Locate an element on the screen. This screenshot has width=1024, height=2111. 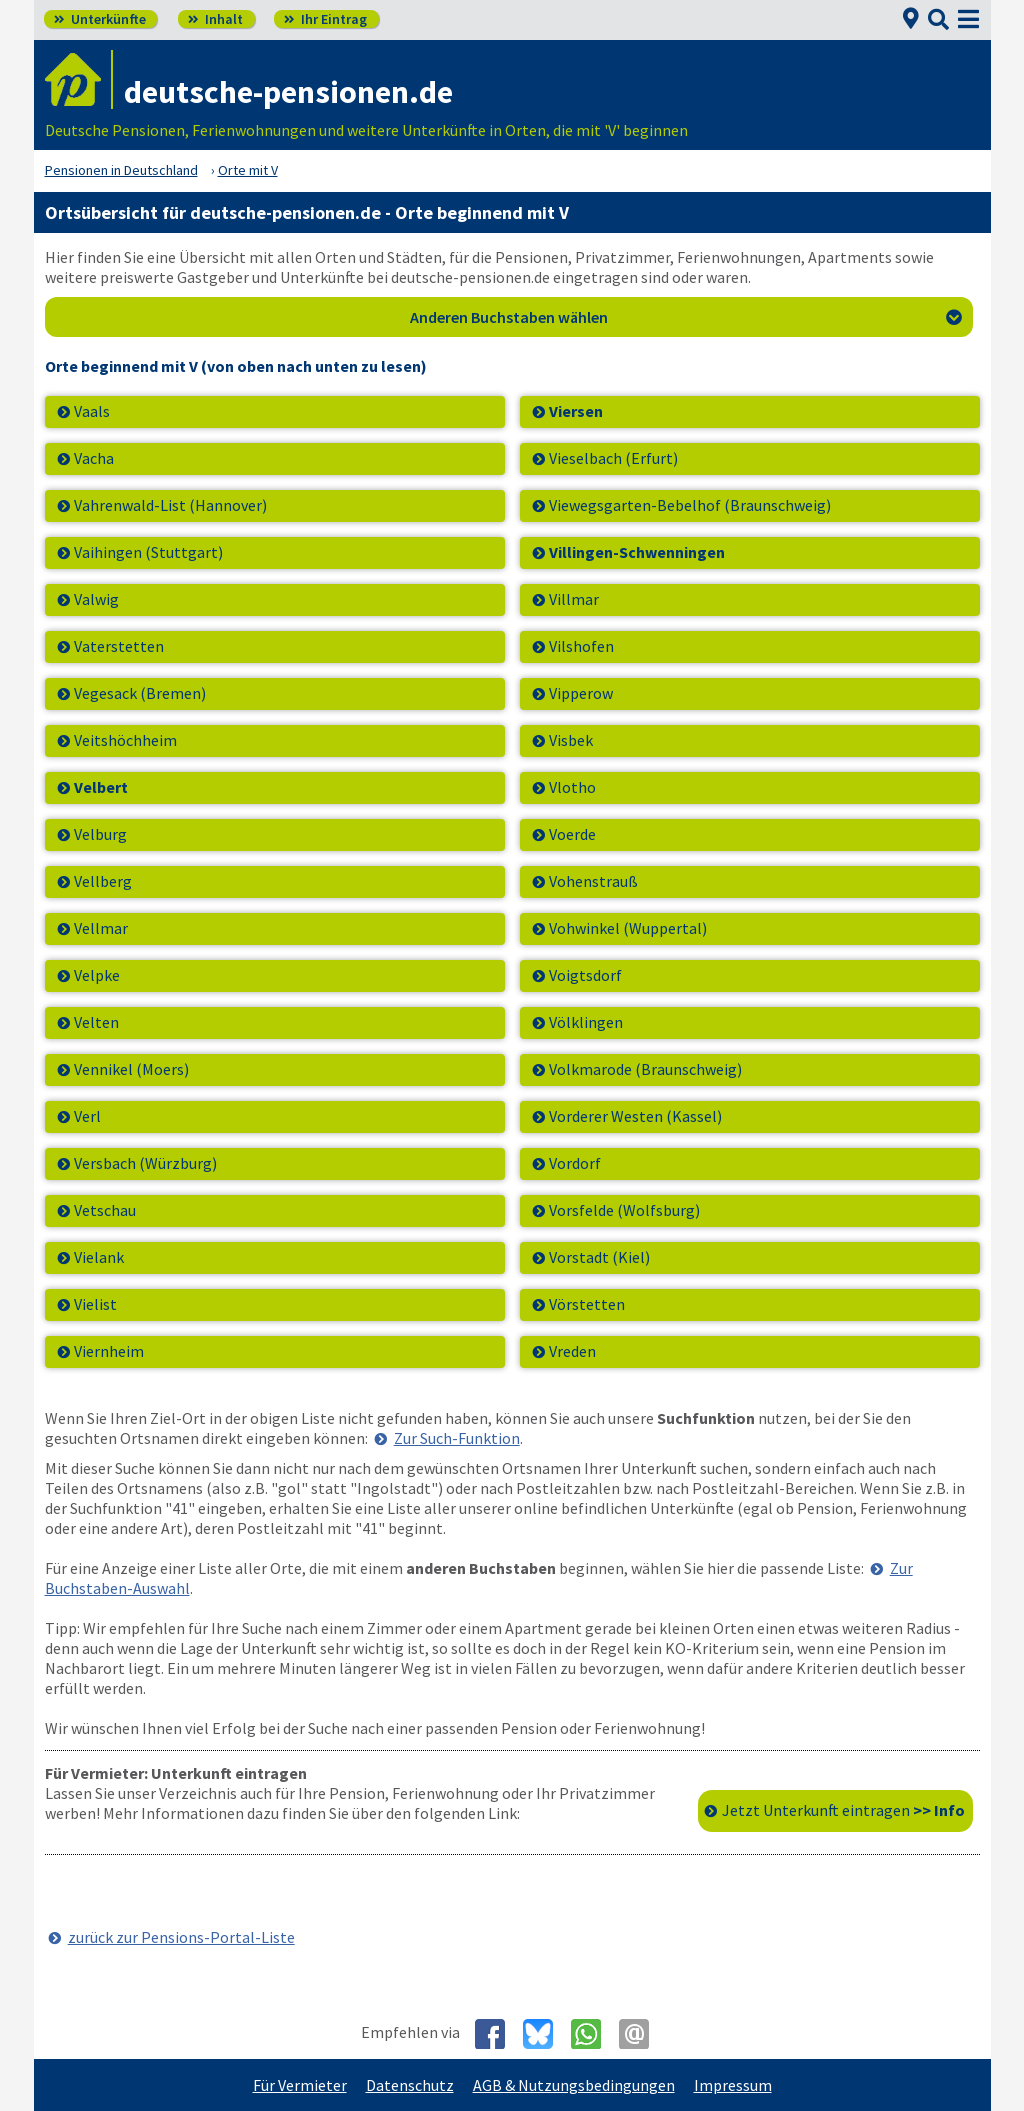
Vohwinkel (Wuppertal) is located at coordinates (628, 928).